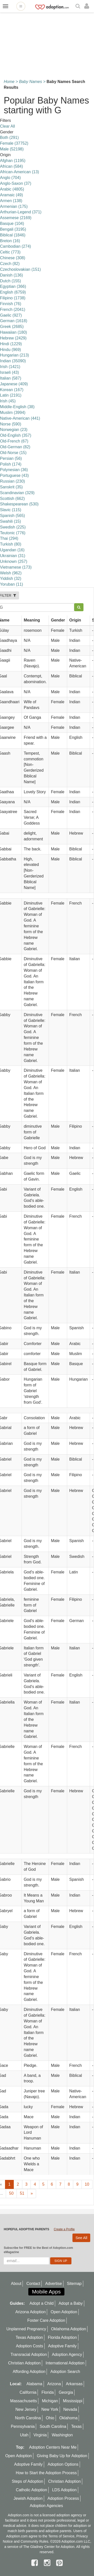  What do you see at coordinates (62, 2435) in the screenshot?
I see `Washington` at bounding box center [62, 2435].